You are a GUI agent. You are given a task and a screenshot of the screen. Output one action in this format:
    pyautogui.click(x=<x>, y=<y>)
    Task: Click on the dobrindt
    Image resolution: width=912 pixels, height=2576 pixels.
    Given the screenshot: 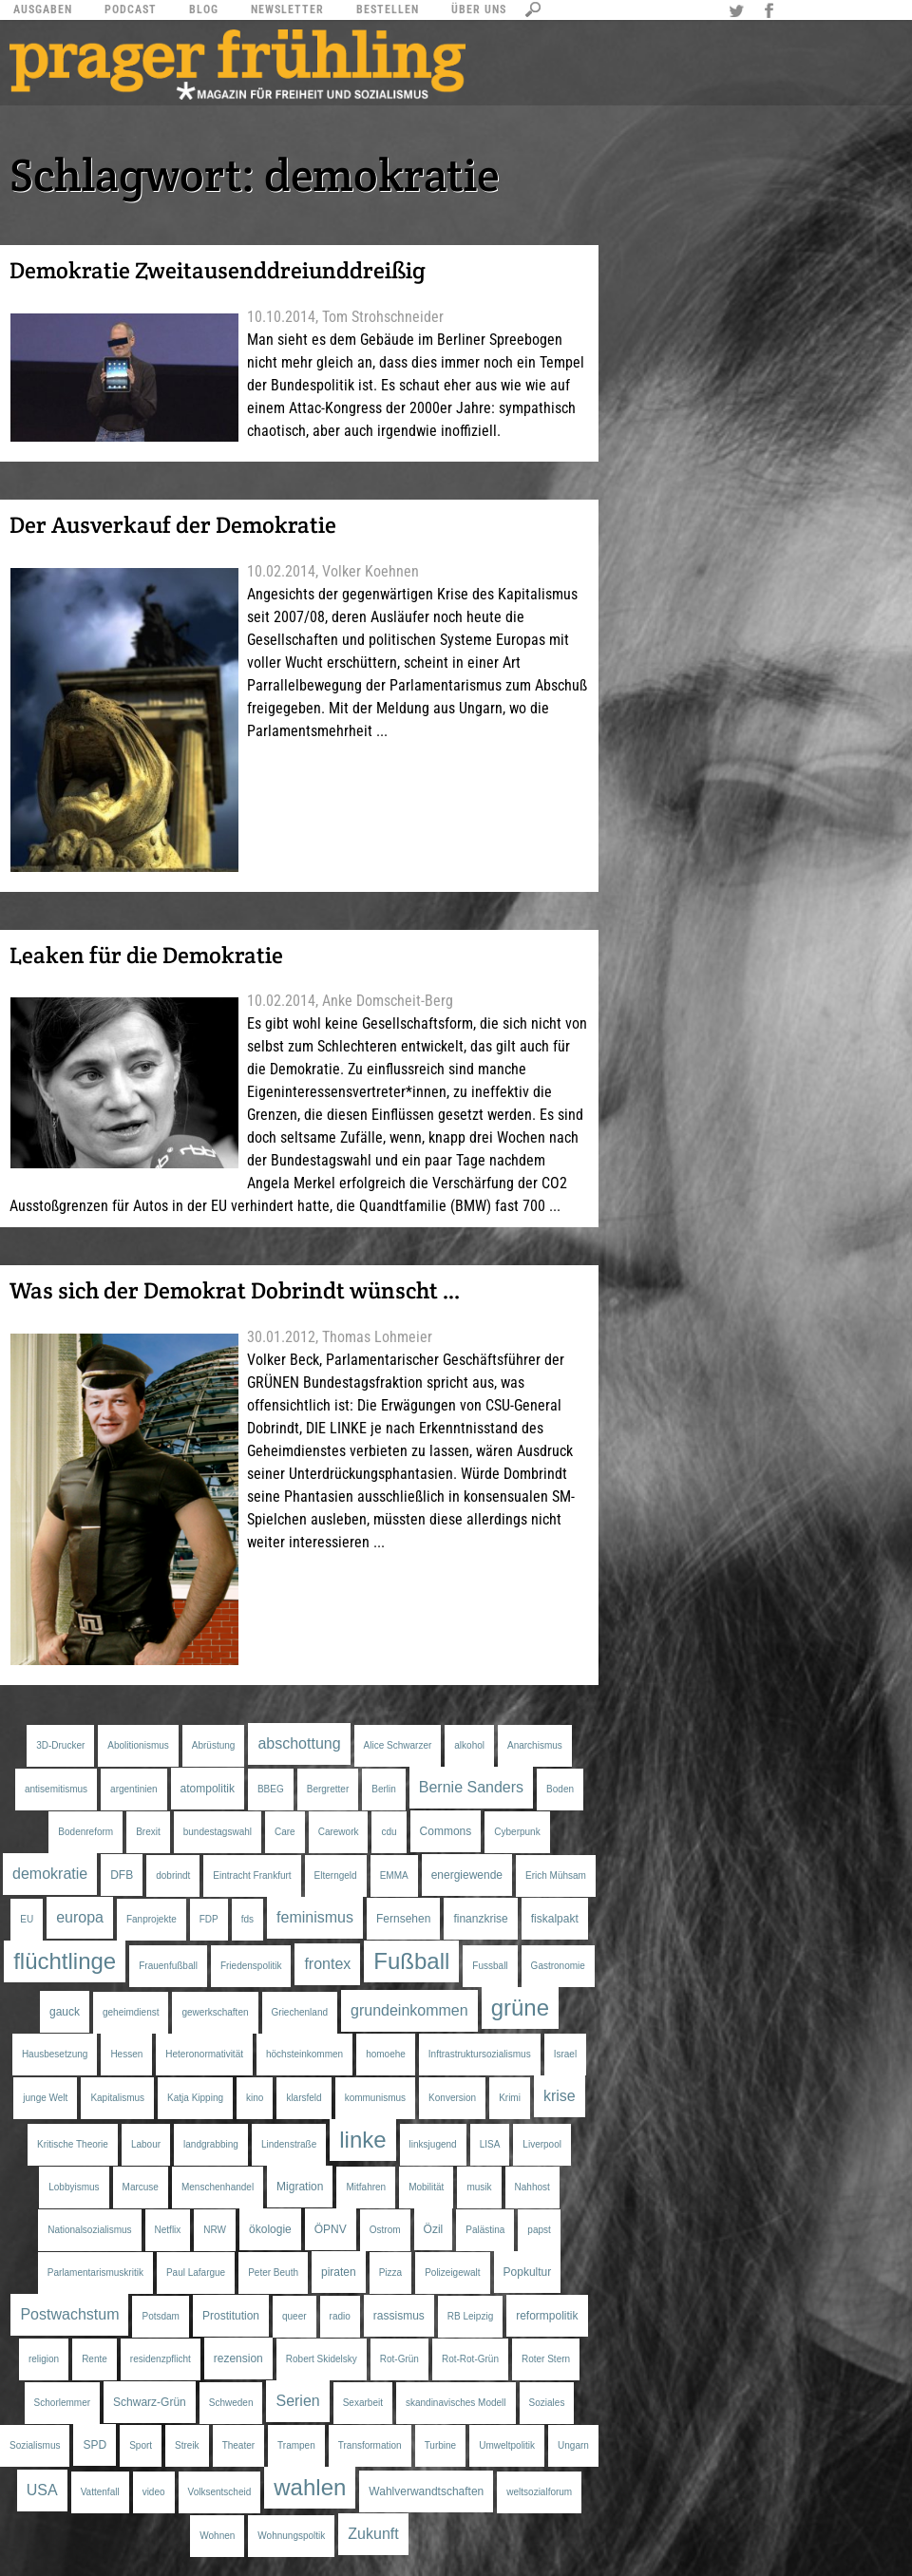 What is the action you would take?
    pyautogui.click(x=173, y=1875)
    